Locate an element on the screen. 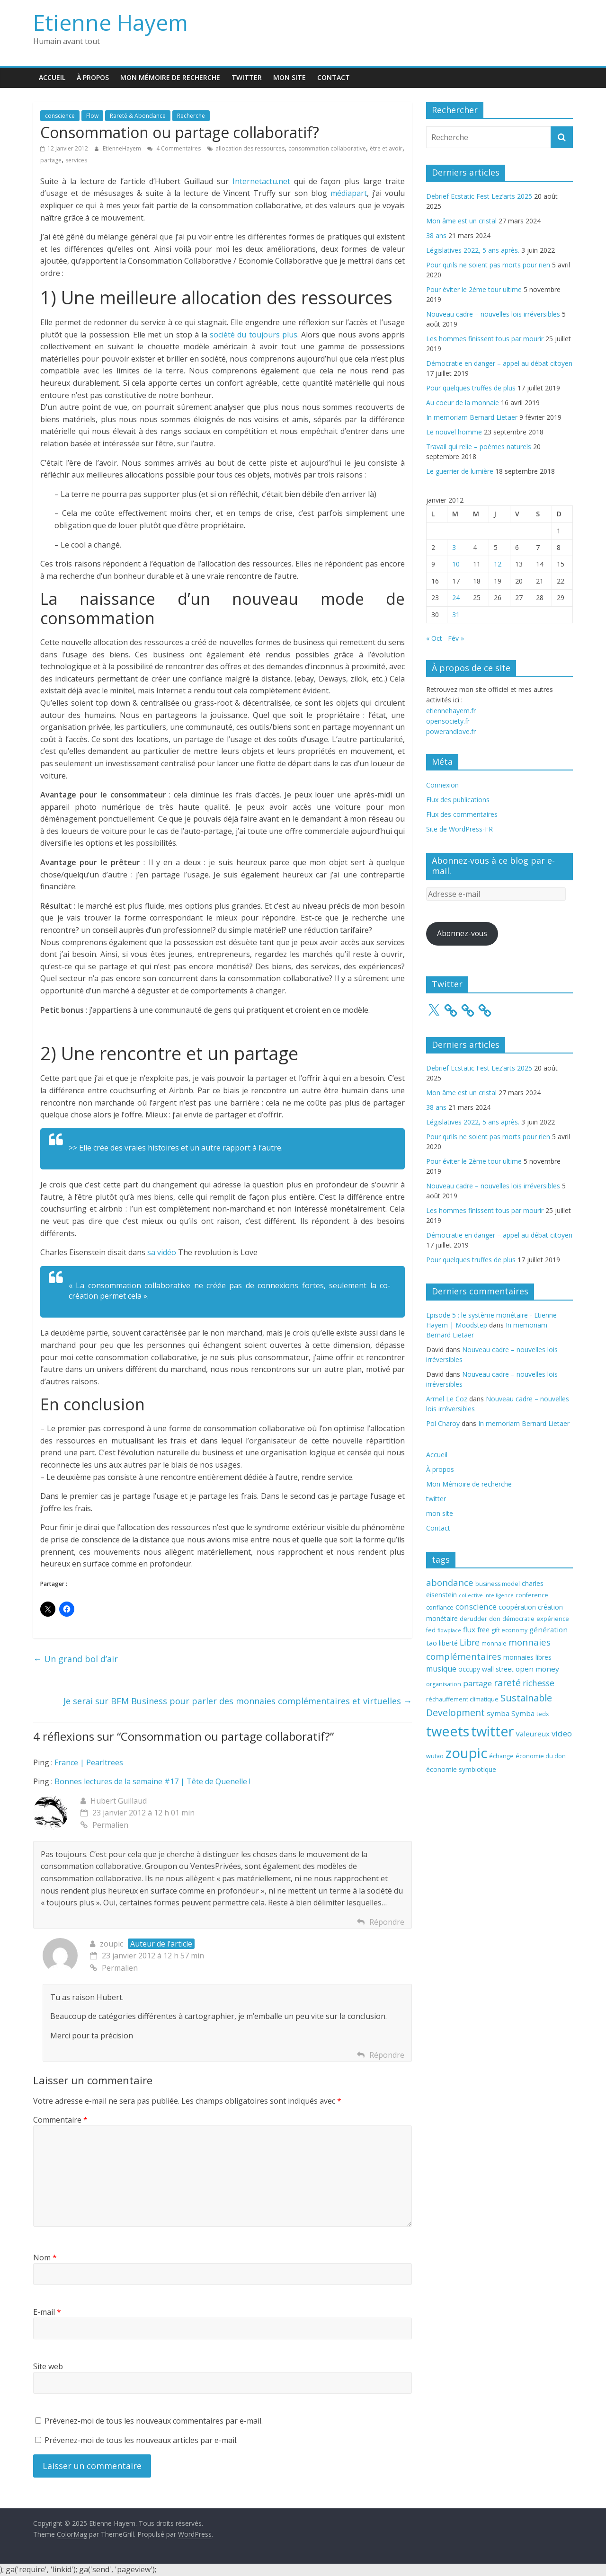  tedx [tedx (3 éléments)] is located at coordinates (542, 1714).